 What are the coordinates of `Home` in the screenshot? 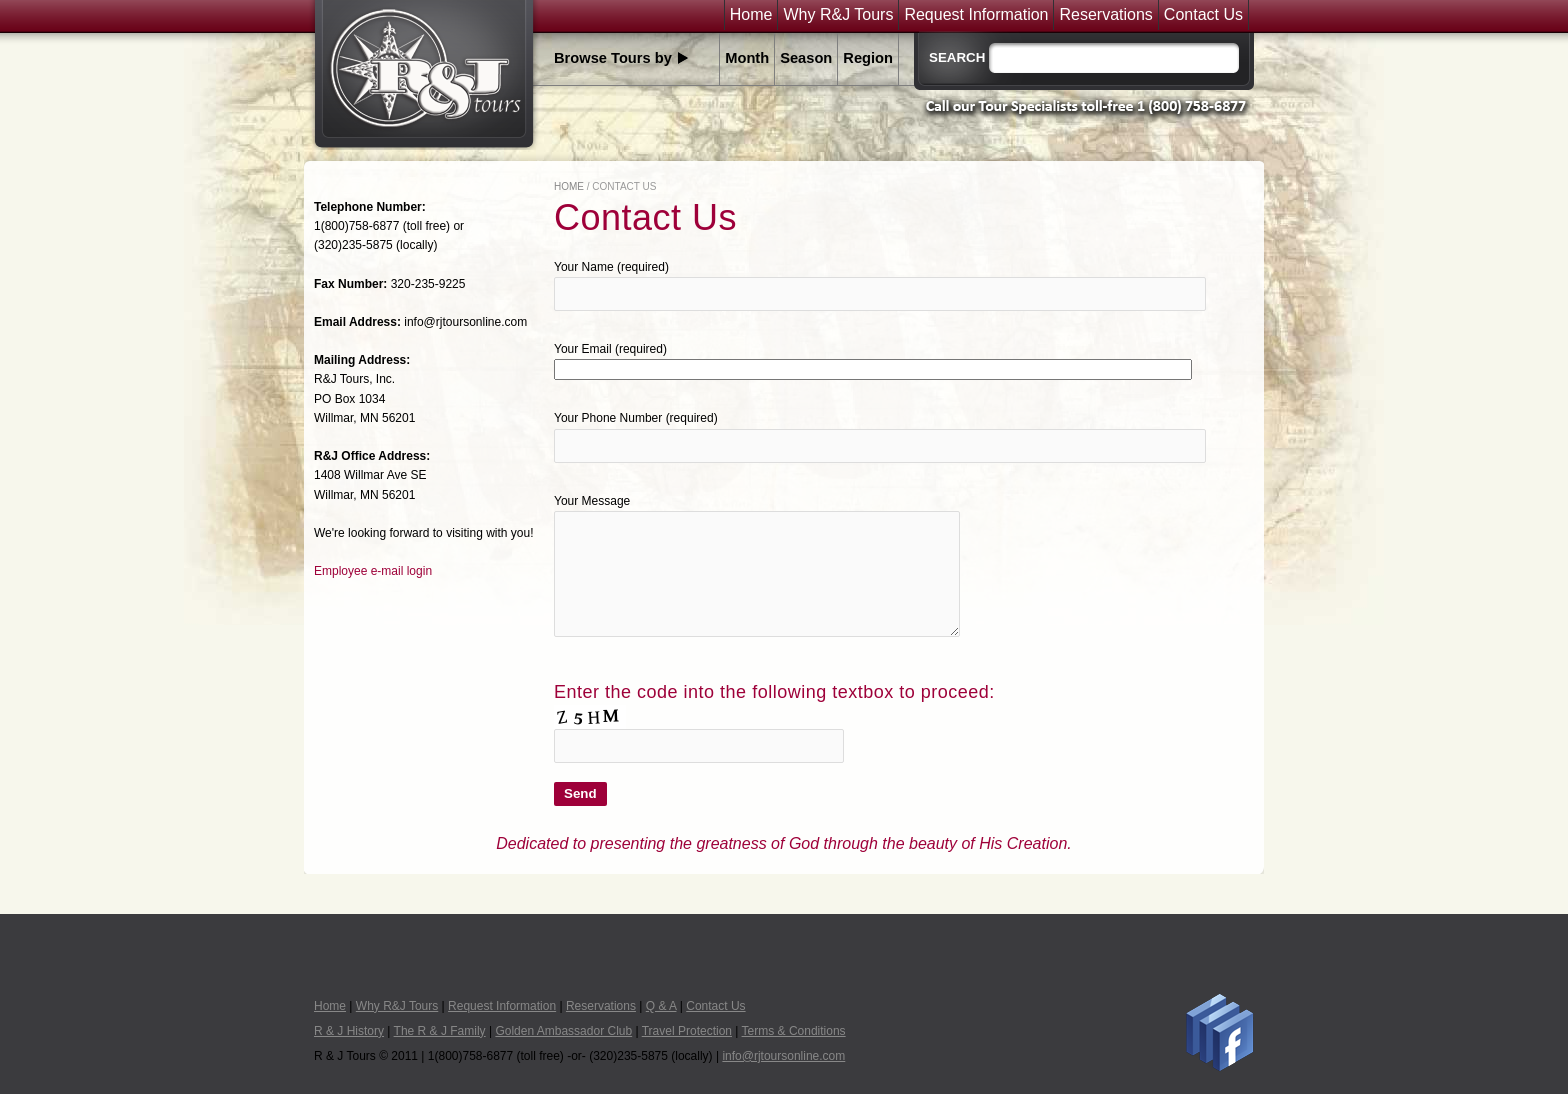 It's located at (751, 15).